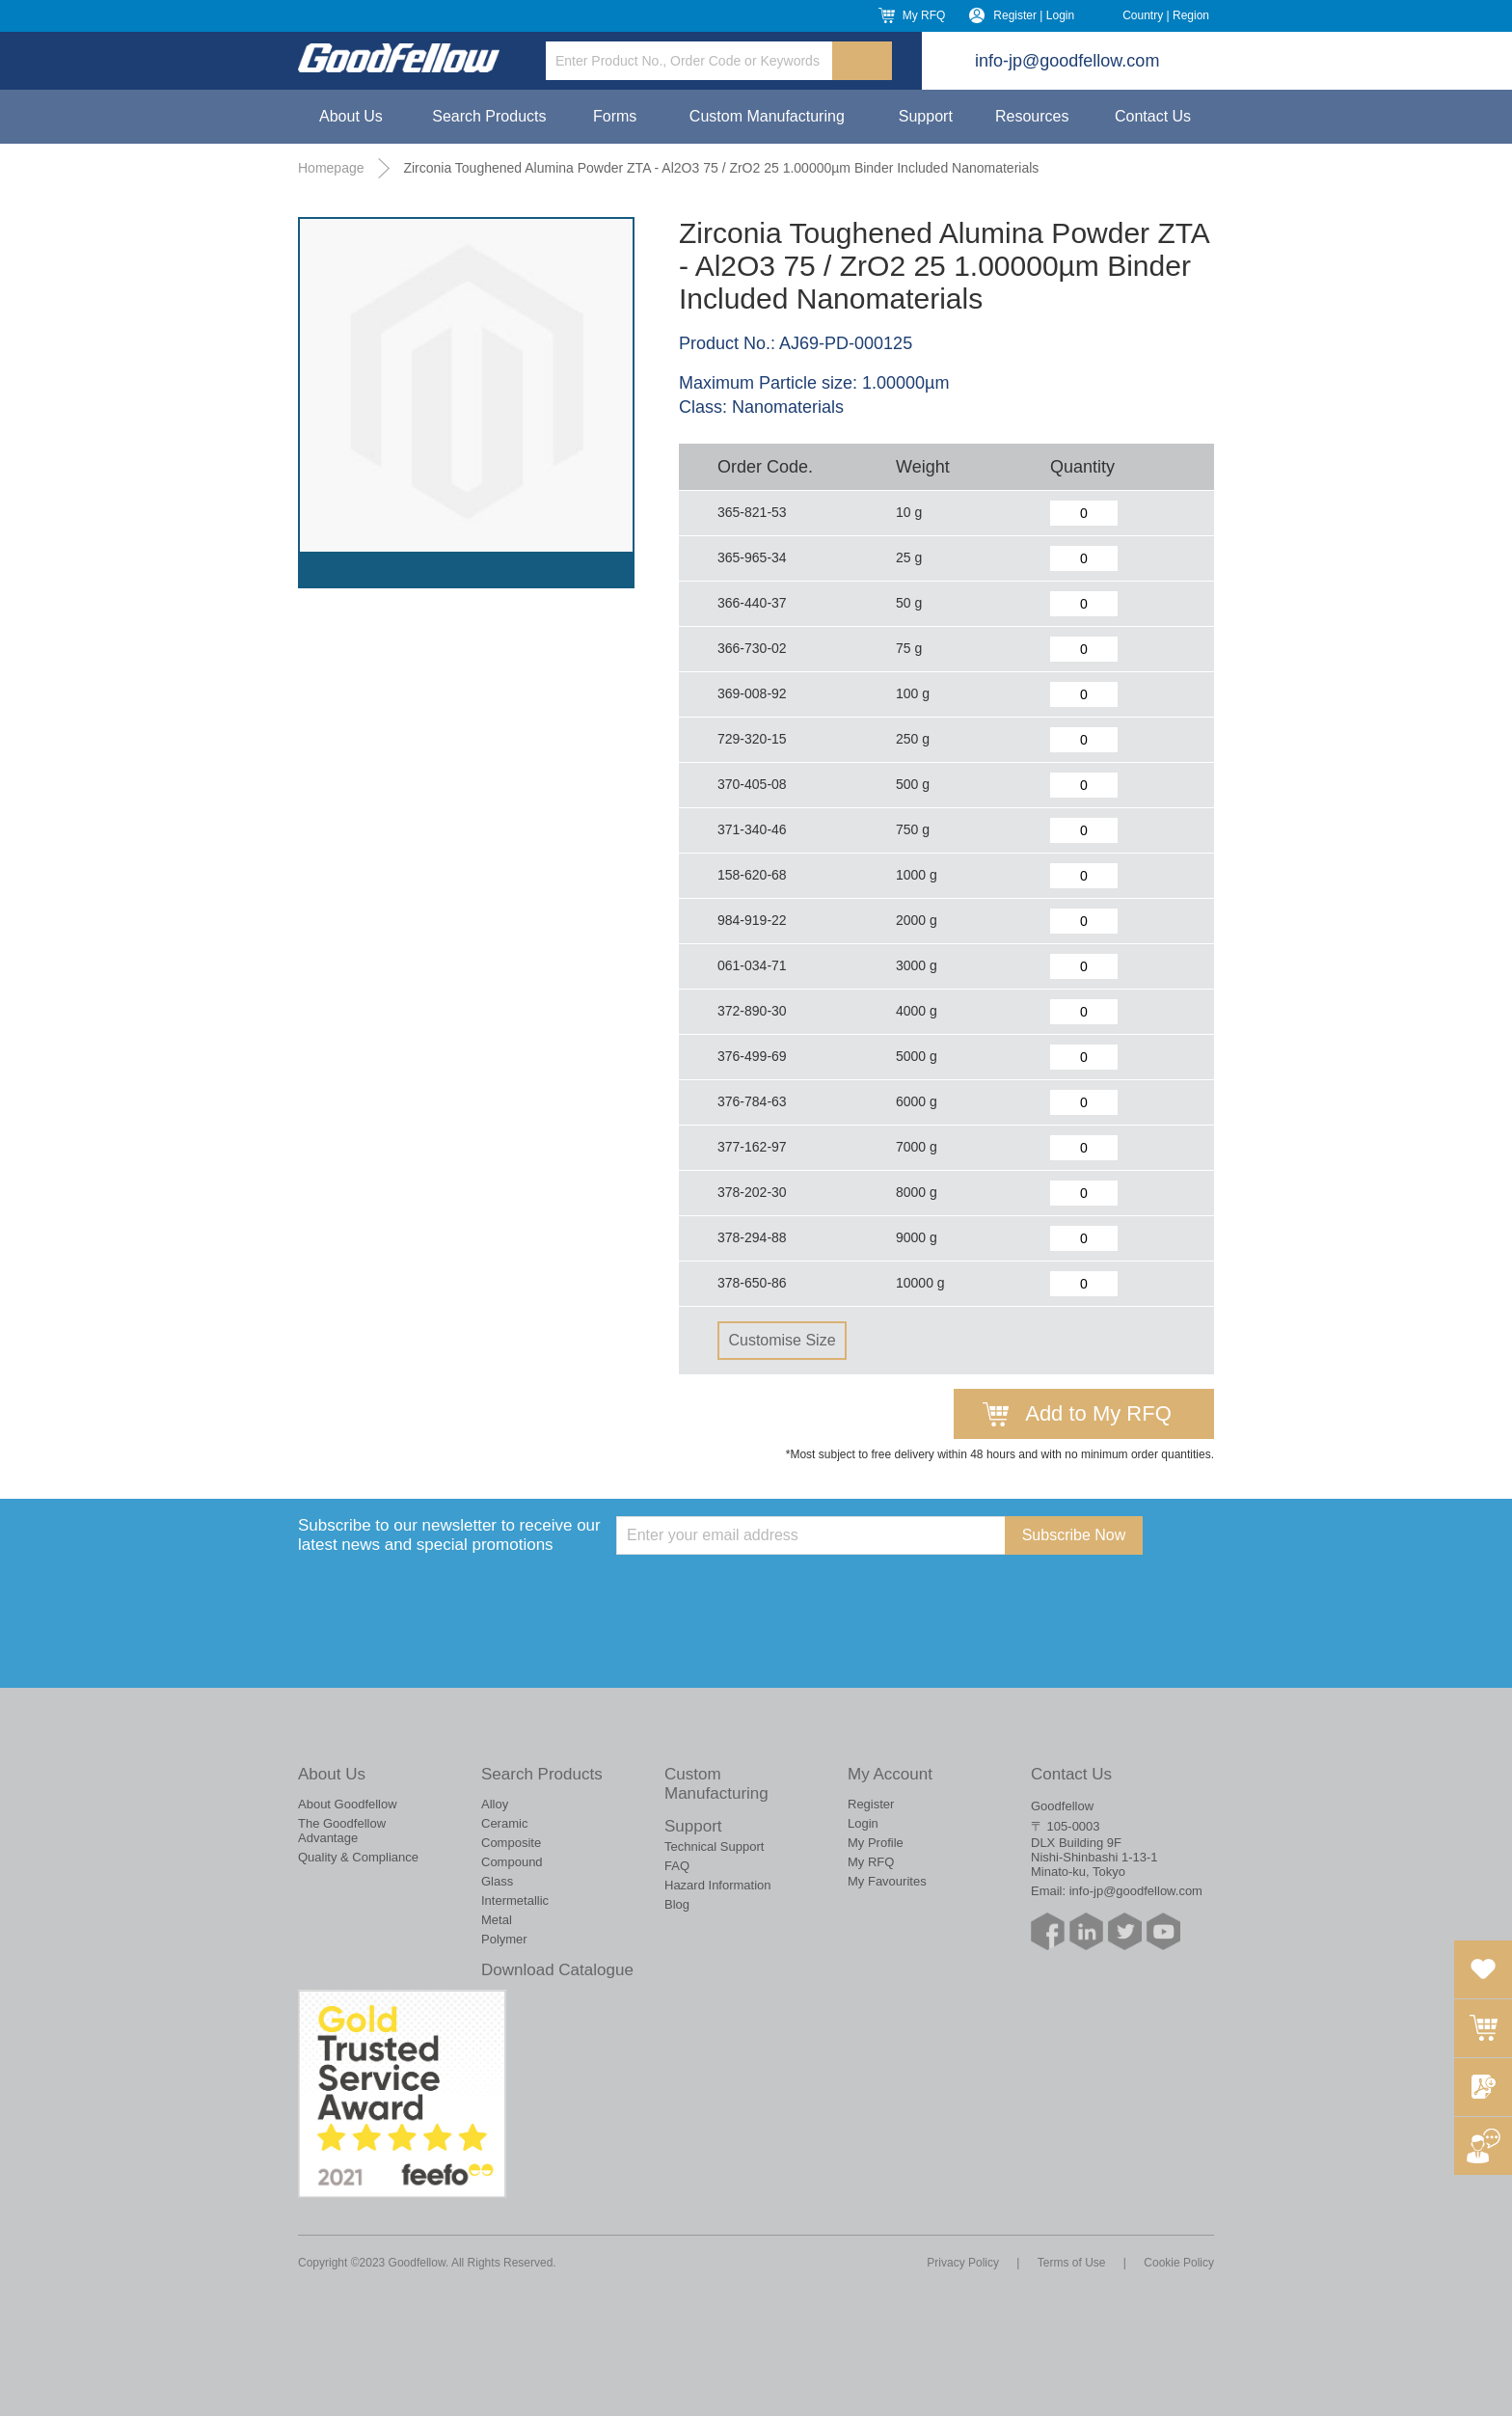 This screenshot has height=2416, width=1512. Describe the element at coordinates (331, 168) in the screenshot. I see `Homepage` at that location.